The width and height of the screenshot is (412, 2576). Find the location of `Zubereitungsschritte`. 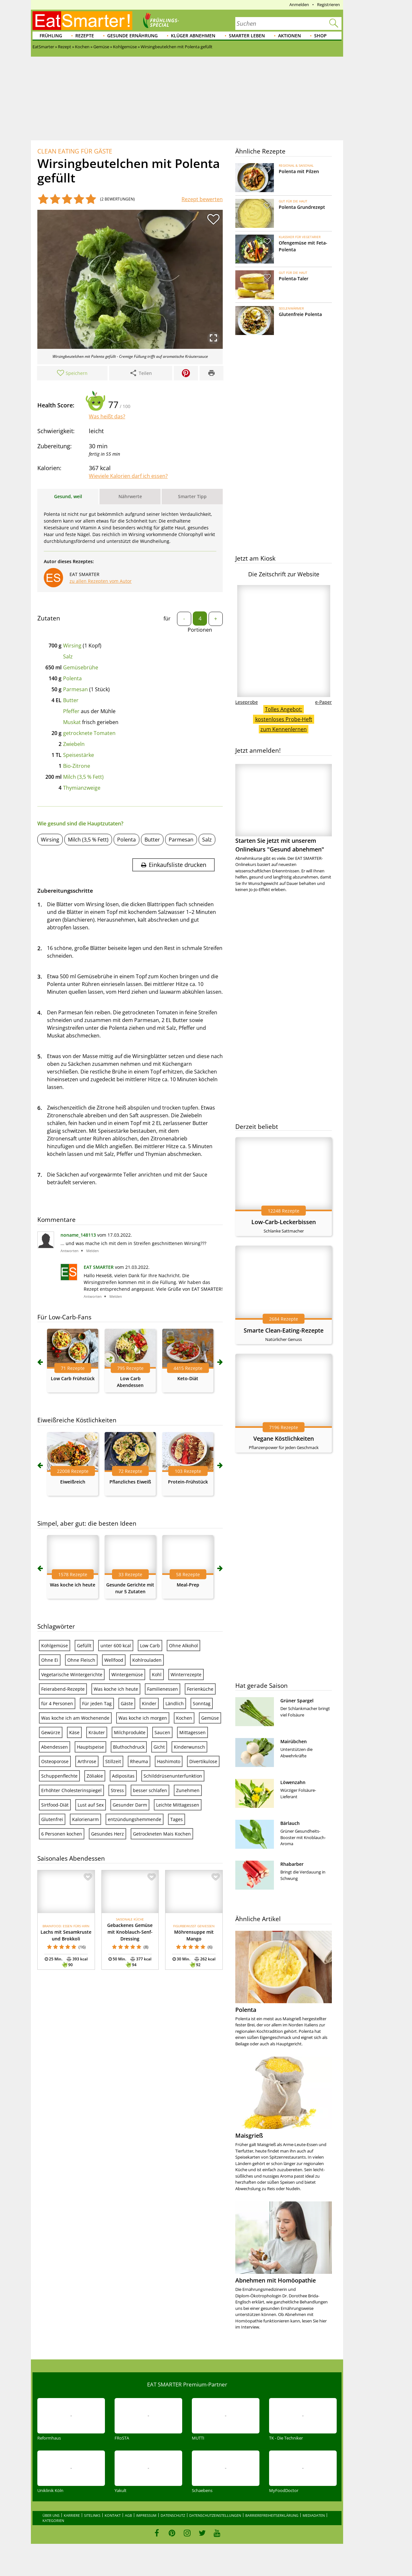

Zubereitungsschritte is located at coordinates (65, 890).